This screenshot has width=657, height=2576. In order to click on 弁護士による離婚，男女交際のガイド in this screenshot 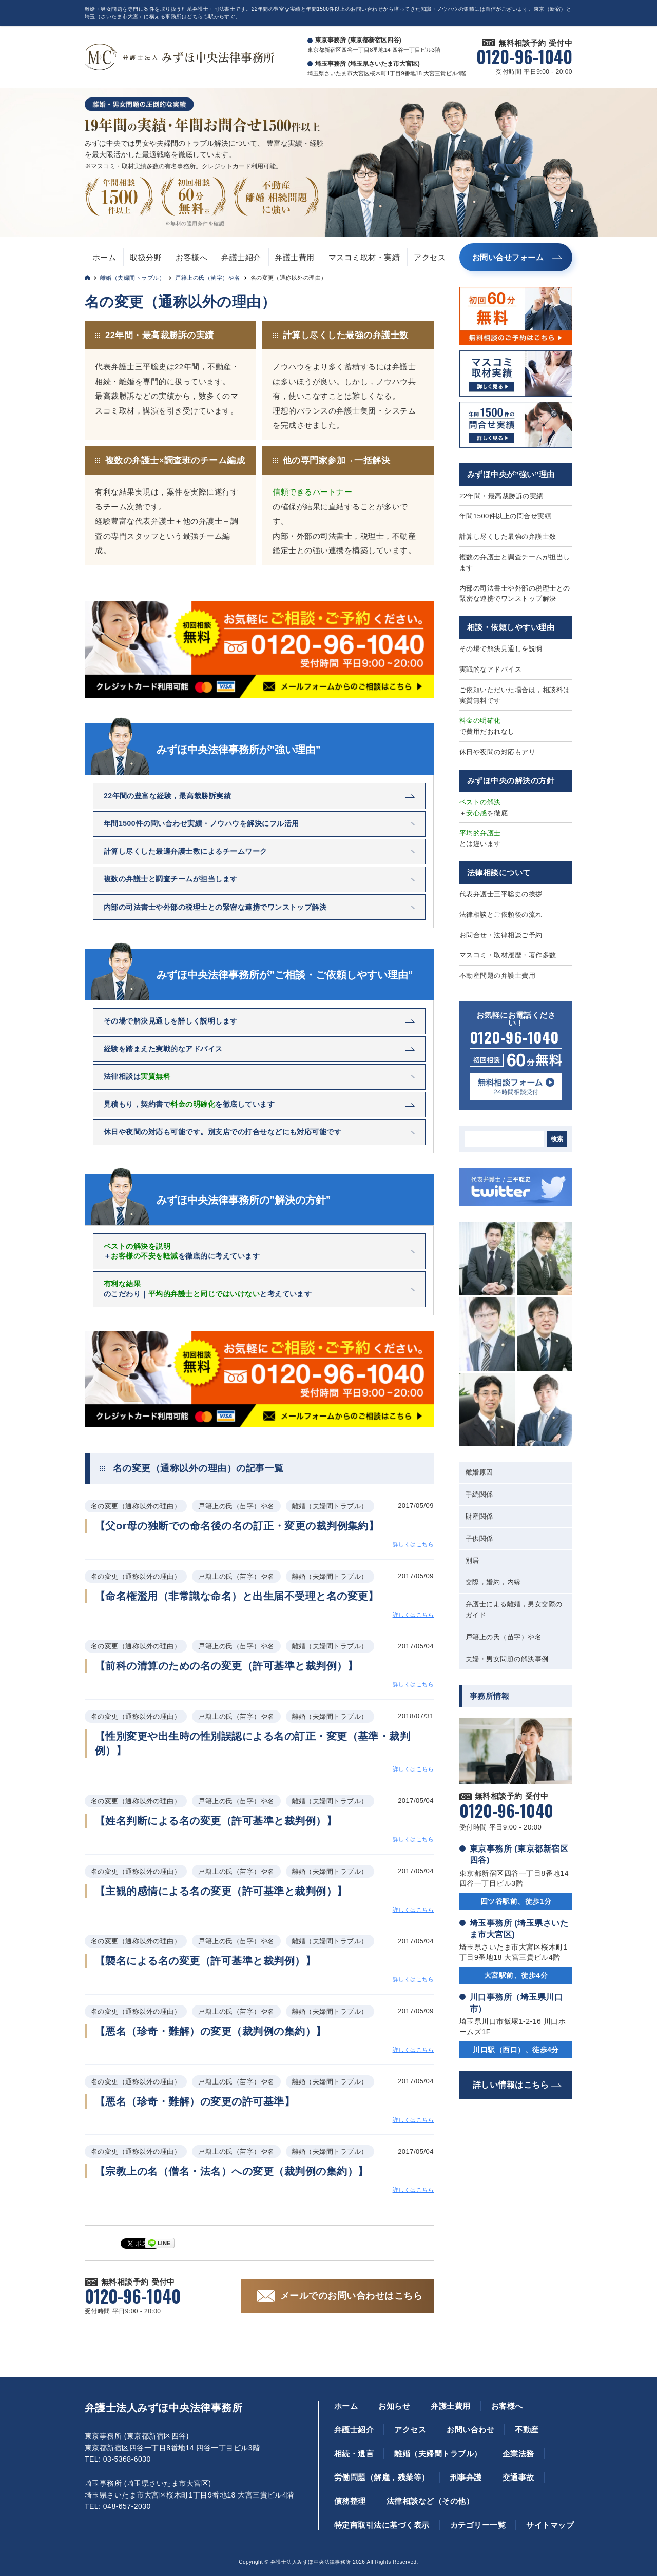, I will do `click(514, 1609)`.